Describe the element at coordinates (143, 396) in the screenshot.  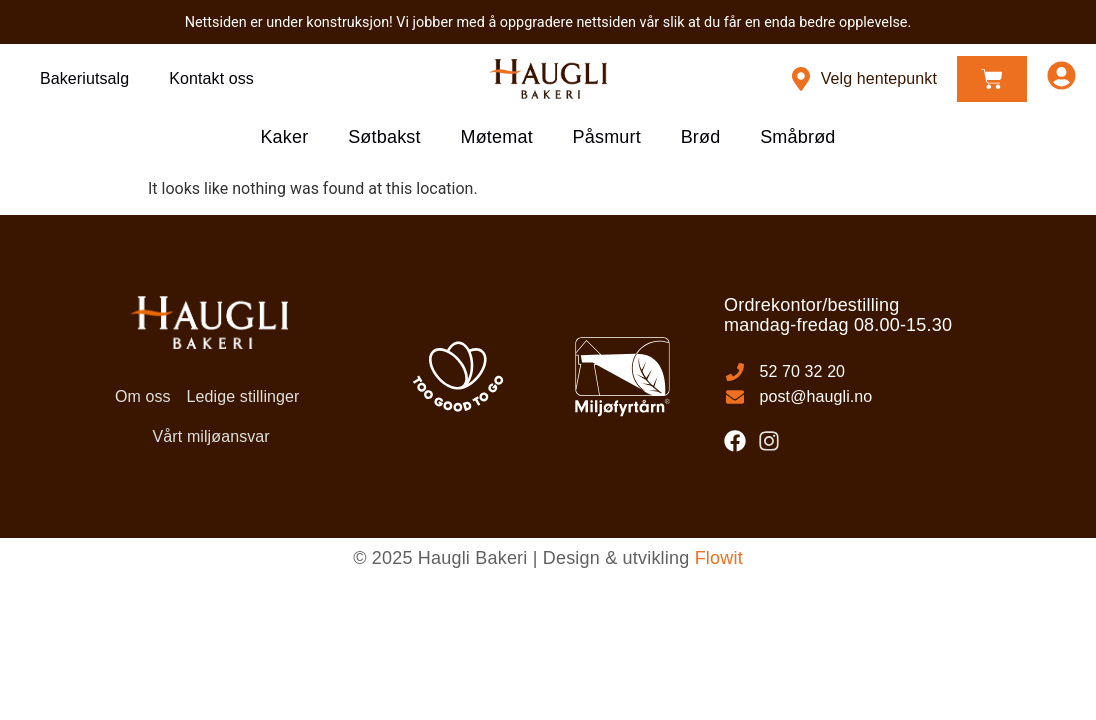
I see `Om oss` at that location.